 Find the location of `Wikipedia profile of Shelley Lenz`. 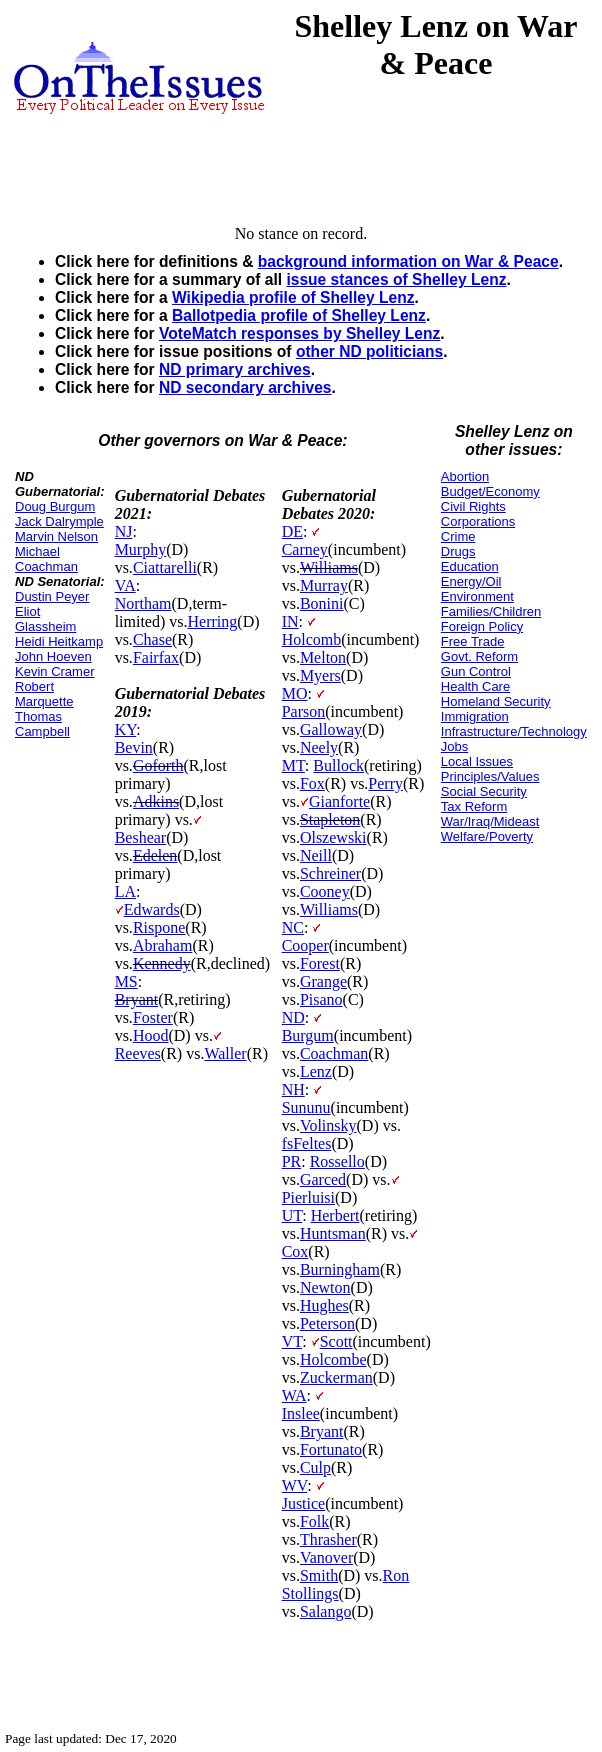

Wikipedia profile of Shelley Lenz is located at coordinates (293, 297).